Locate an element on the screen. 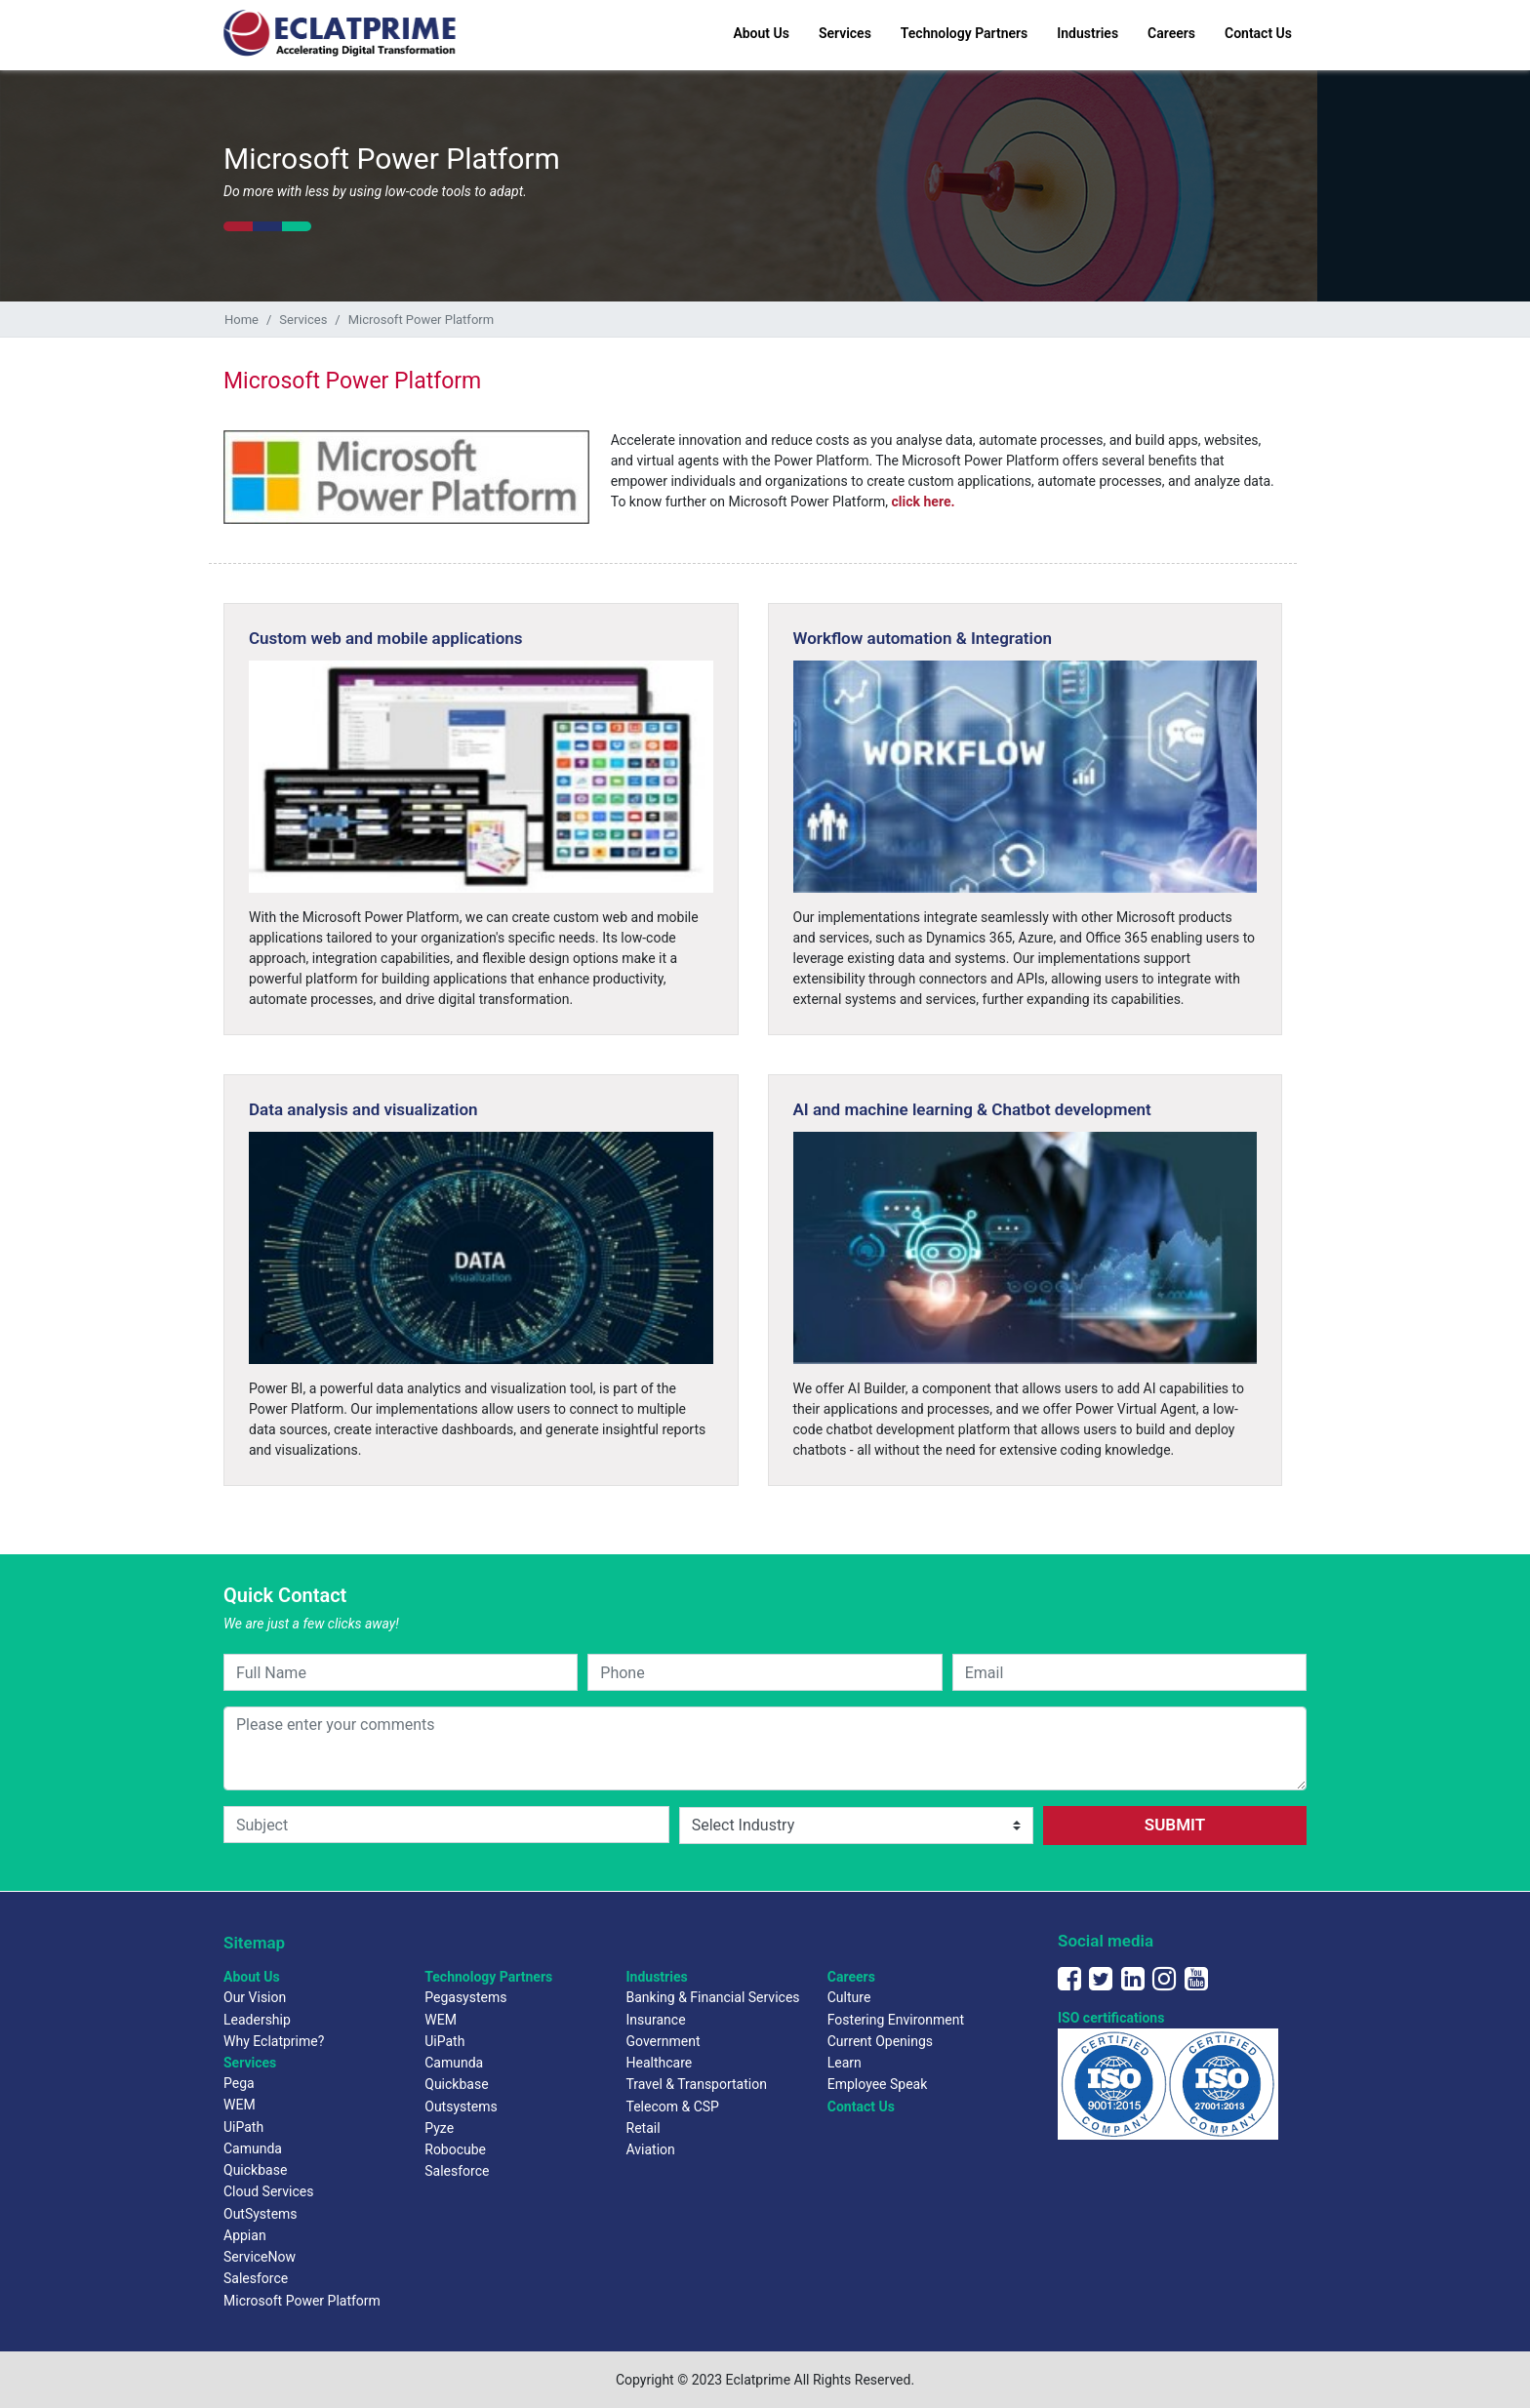 The width and height of the screenshot is (1530, 2408). Telecom & CSP is located at coordinates (672, 2106).